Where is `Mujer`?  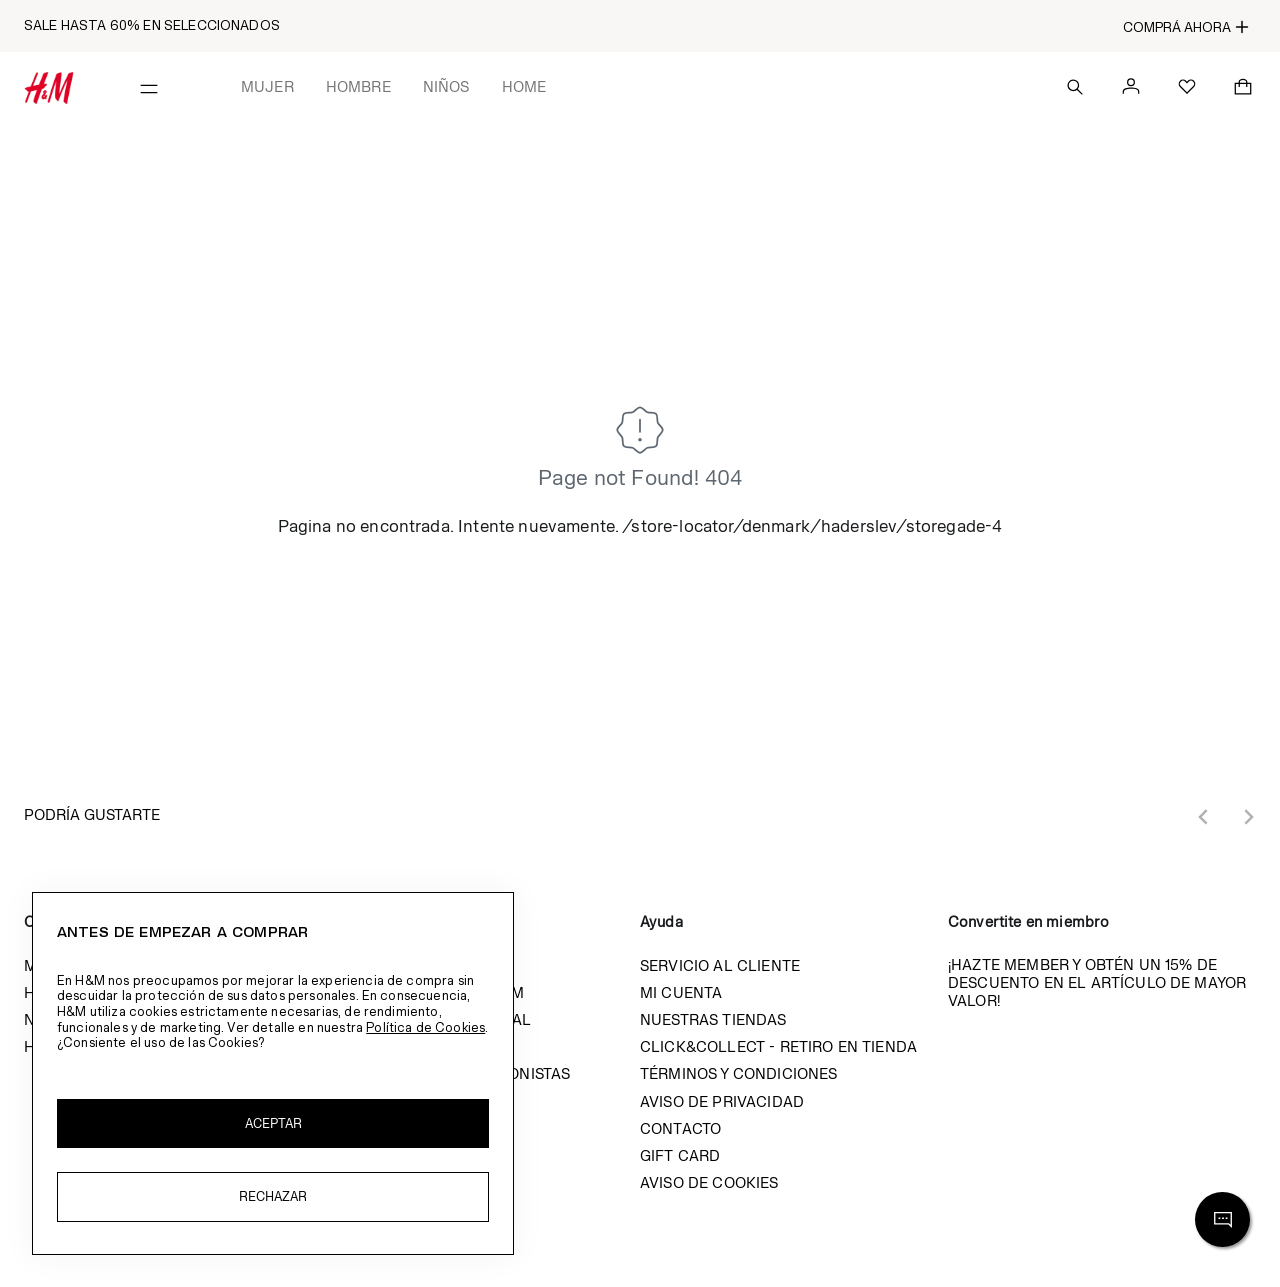
Mujer is located at coordinates (267, 86).